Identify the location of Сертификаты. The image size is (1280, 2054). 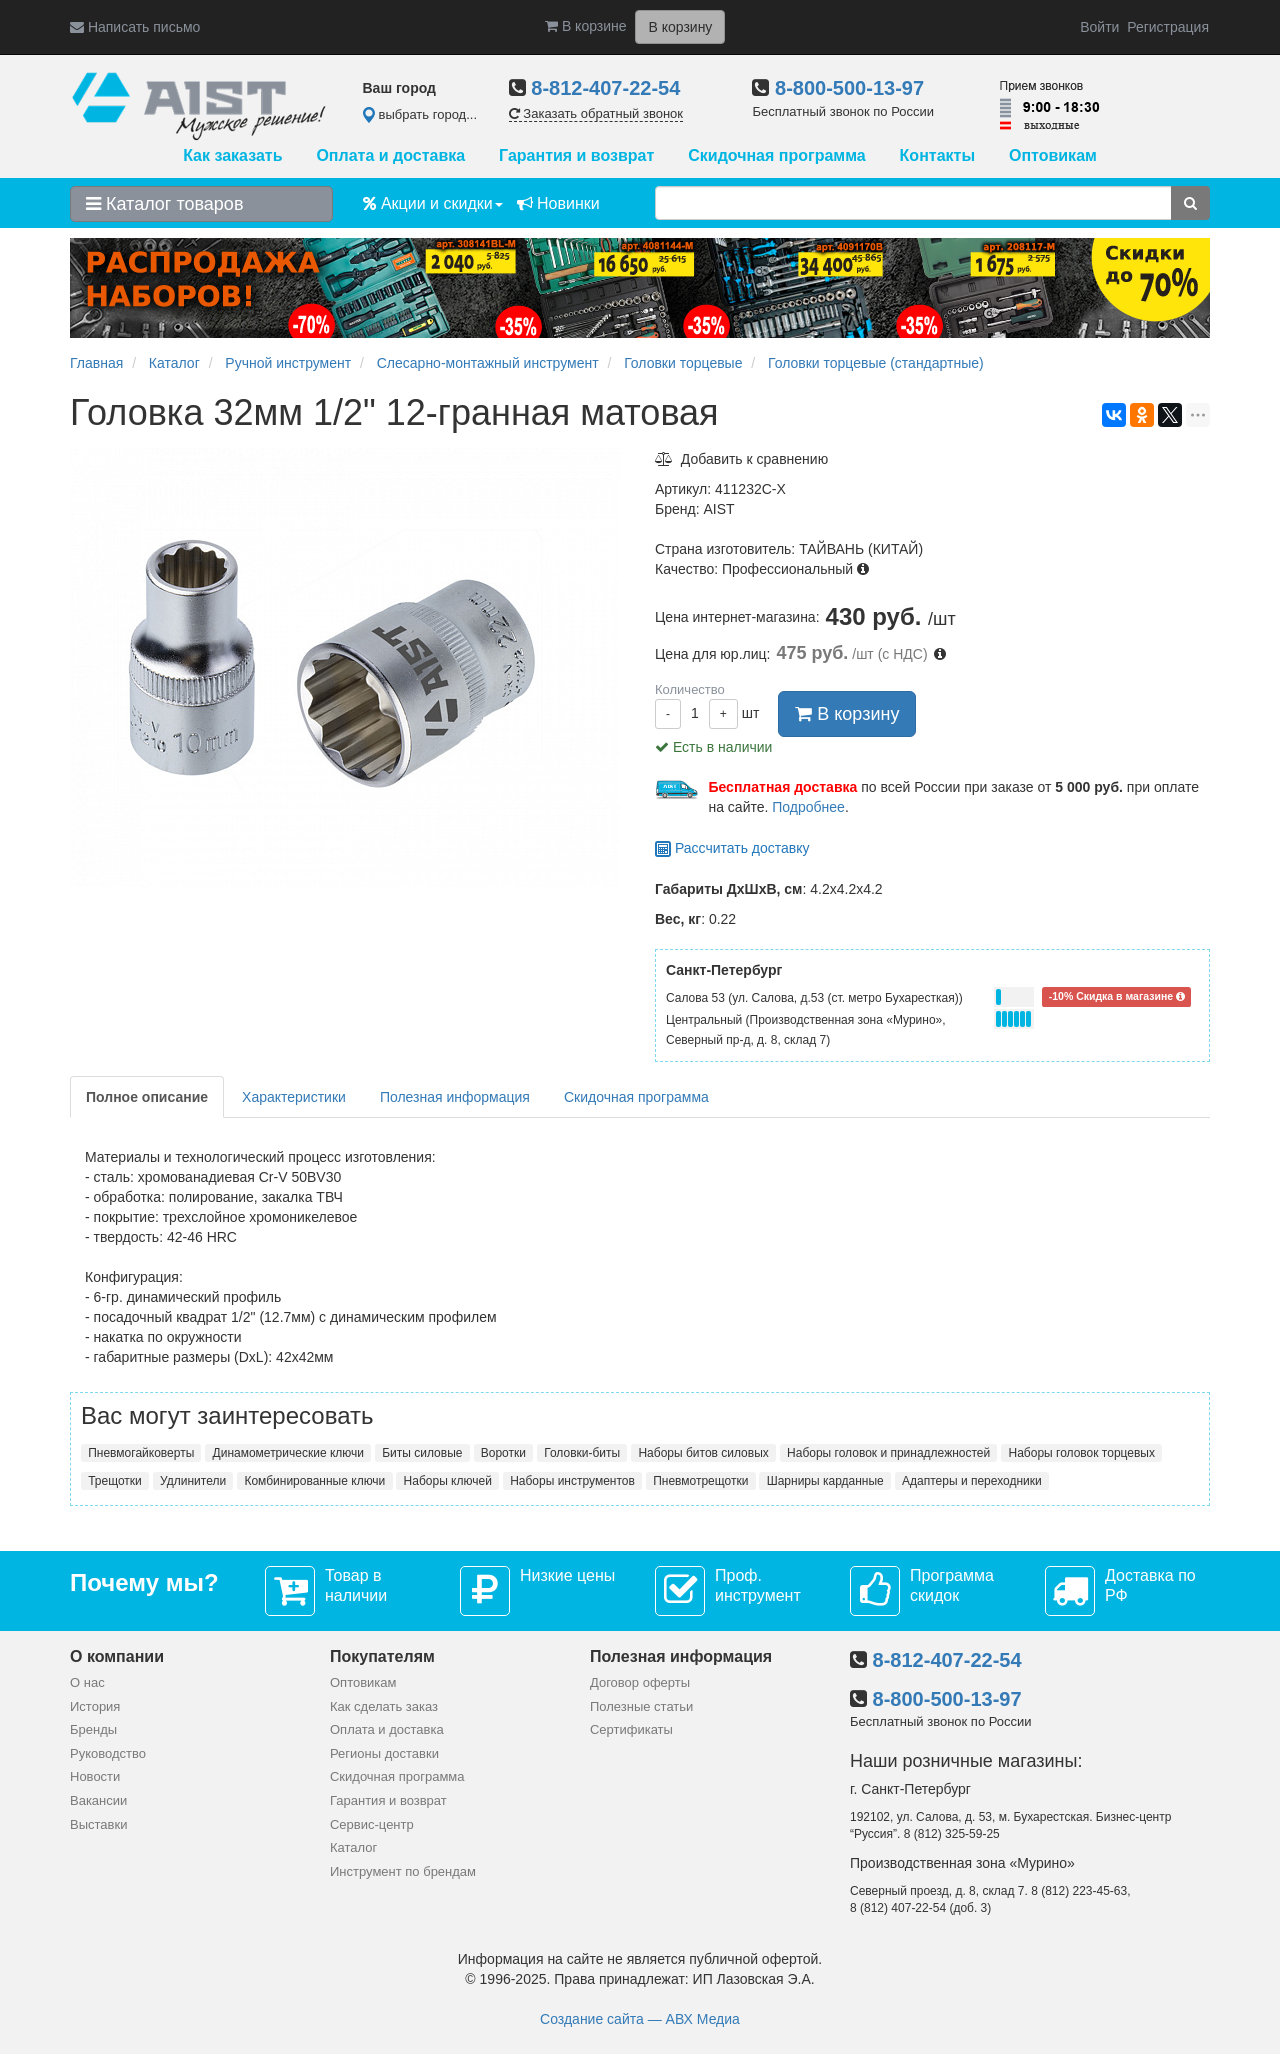
(631, 1729).